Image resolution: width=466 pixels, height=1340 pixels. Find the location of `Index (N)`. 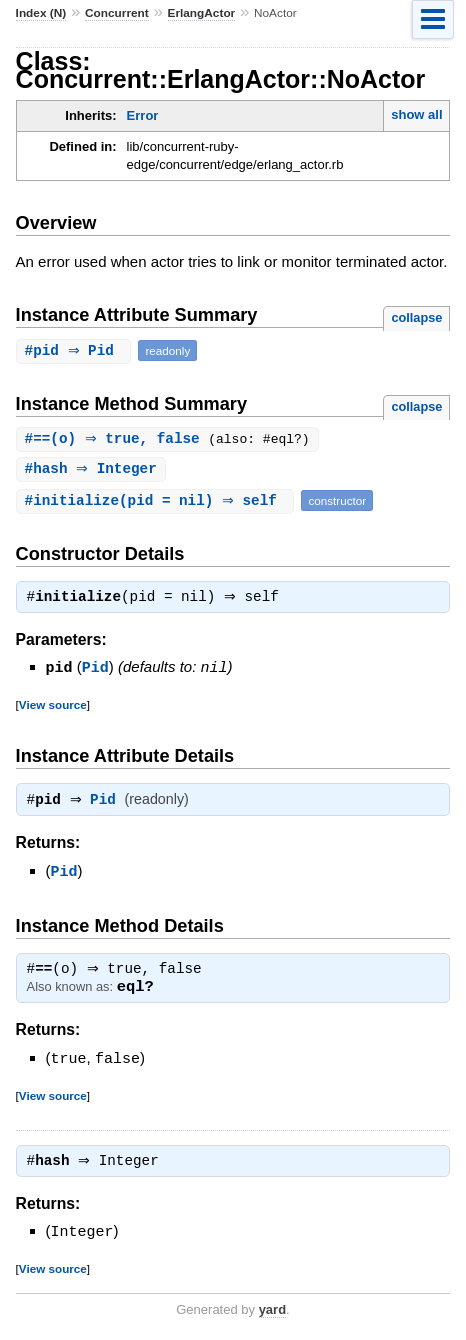

Index (N) is located at coordinates (41, 13).